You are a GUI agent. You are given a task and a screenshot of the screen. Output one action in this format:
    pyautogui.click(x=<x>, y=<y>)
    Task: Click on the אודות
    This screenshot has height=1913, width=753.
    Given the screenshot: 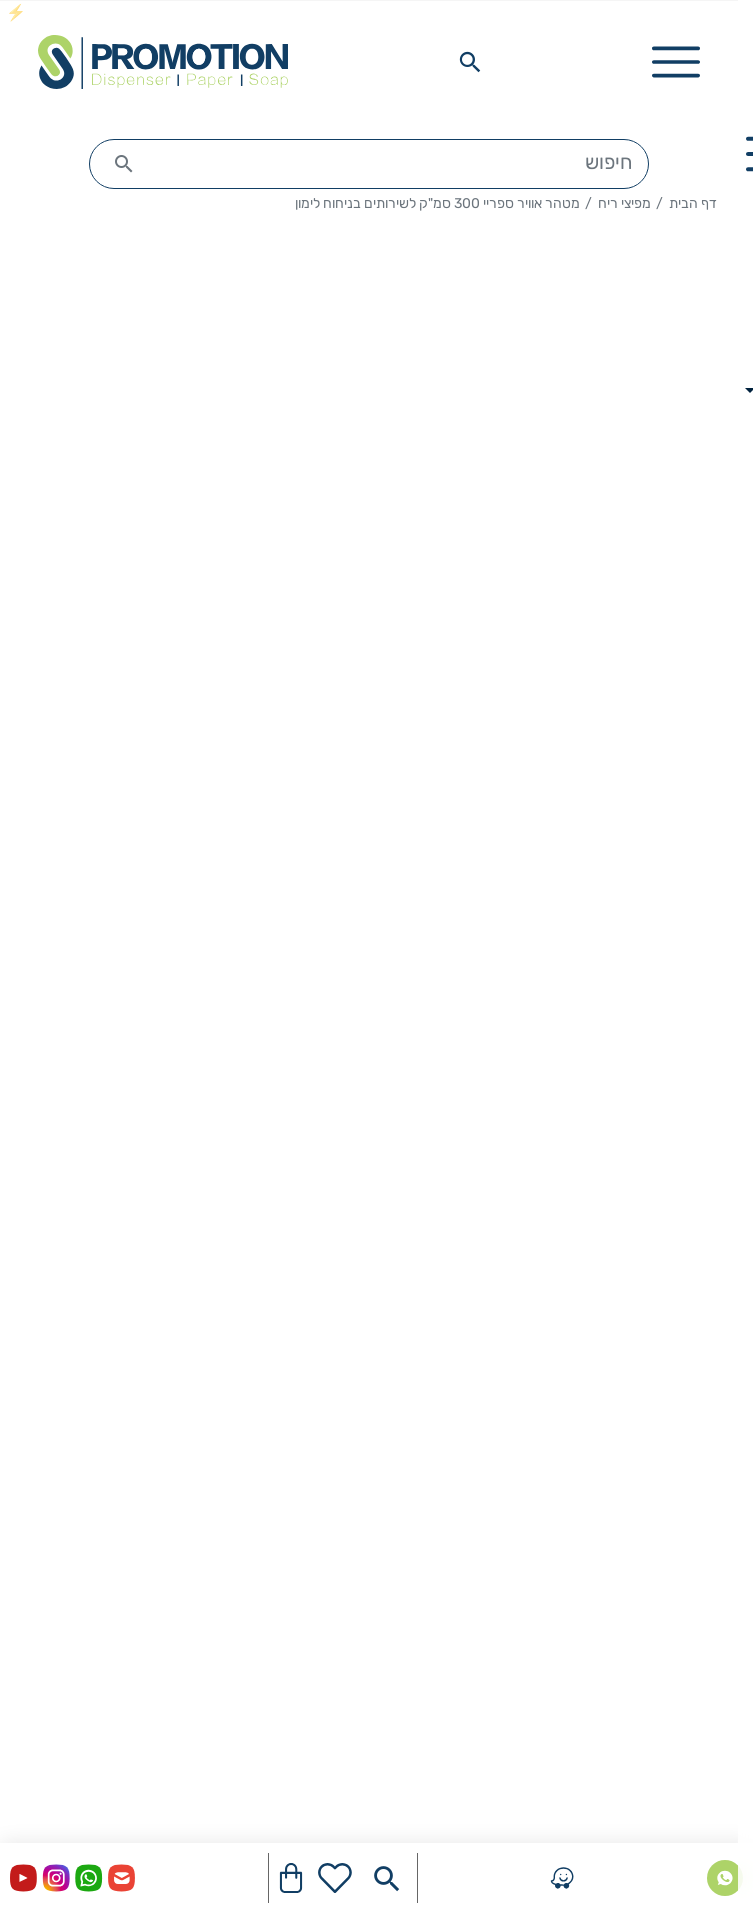 What is the action you would take?
    pyautogui.click(x=704, y=1494)
    